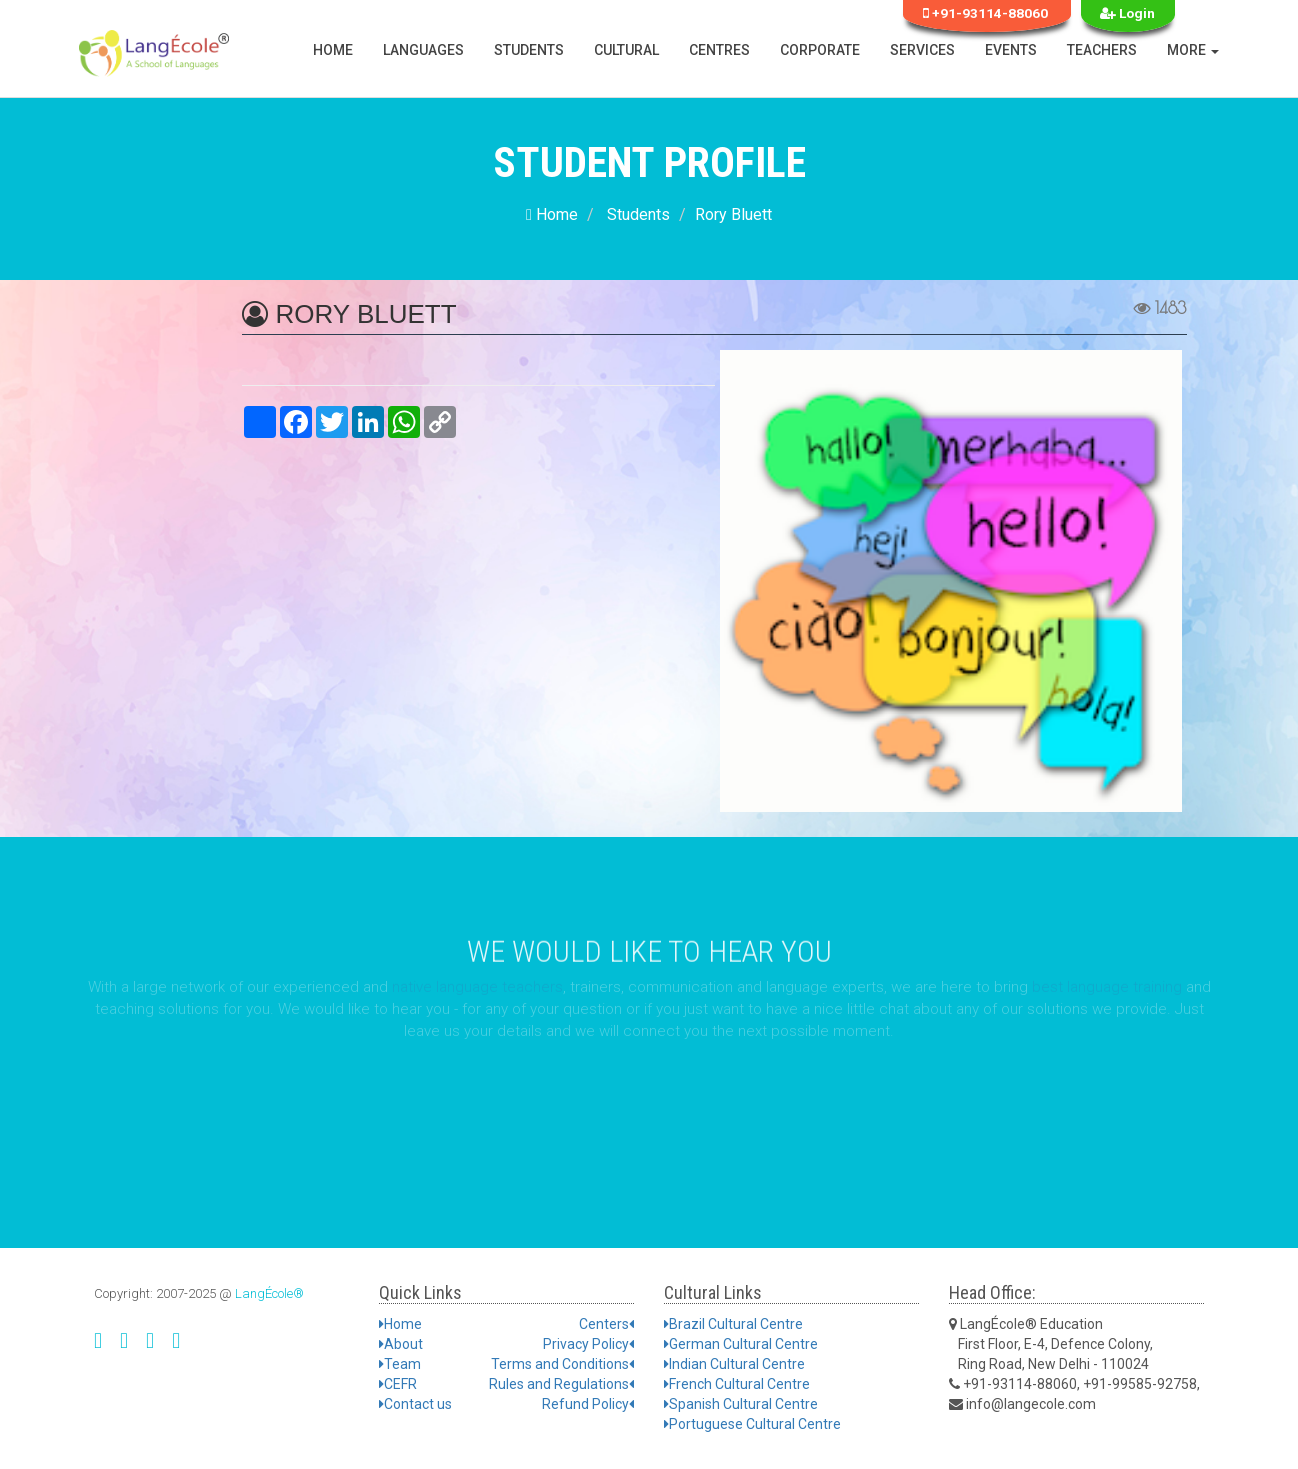 Image resolution: width=1298 pixels, height=1469 pixels. I want to click on Privacy Policy, so click(588, 1344).